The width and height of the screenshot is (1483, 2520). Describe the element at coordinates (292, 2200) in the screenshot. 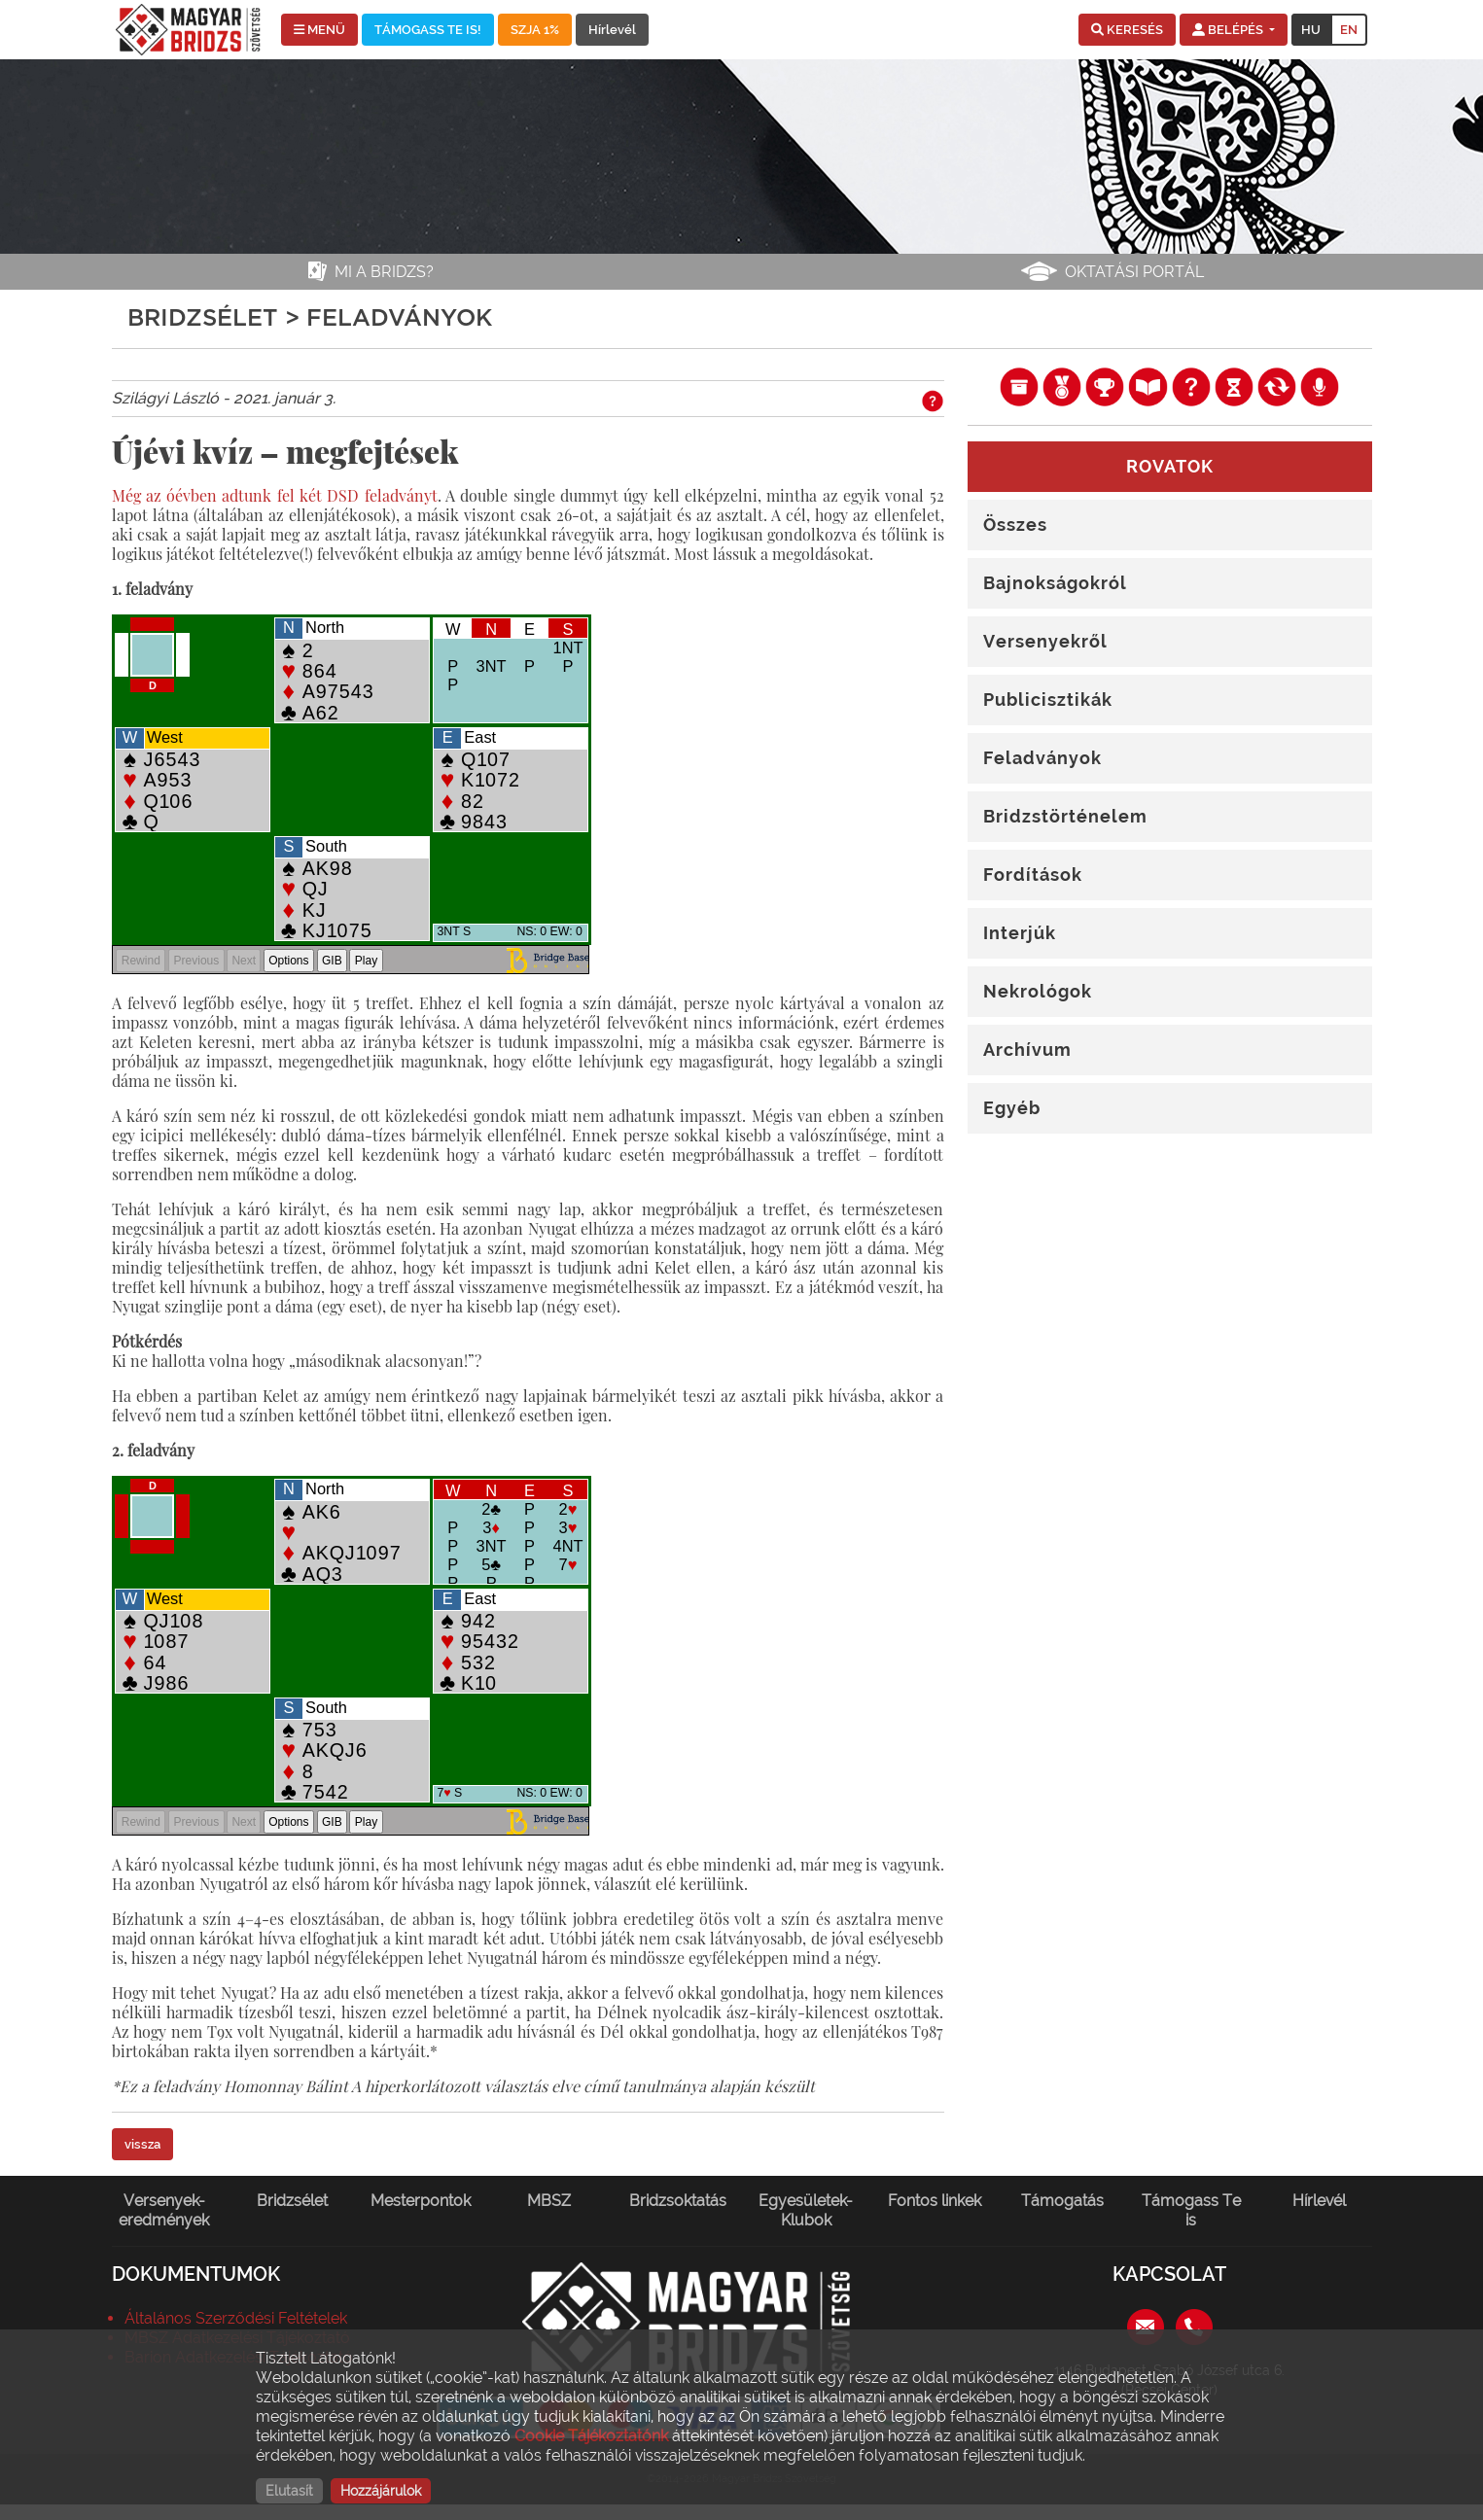

I see `Bridzsélet` at that location.